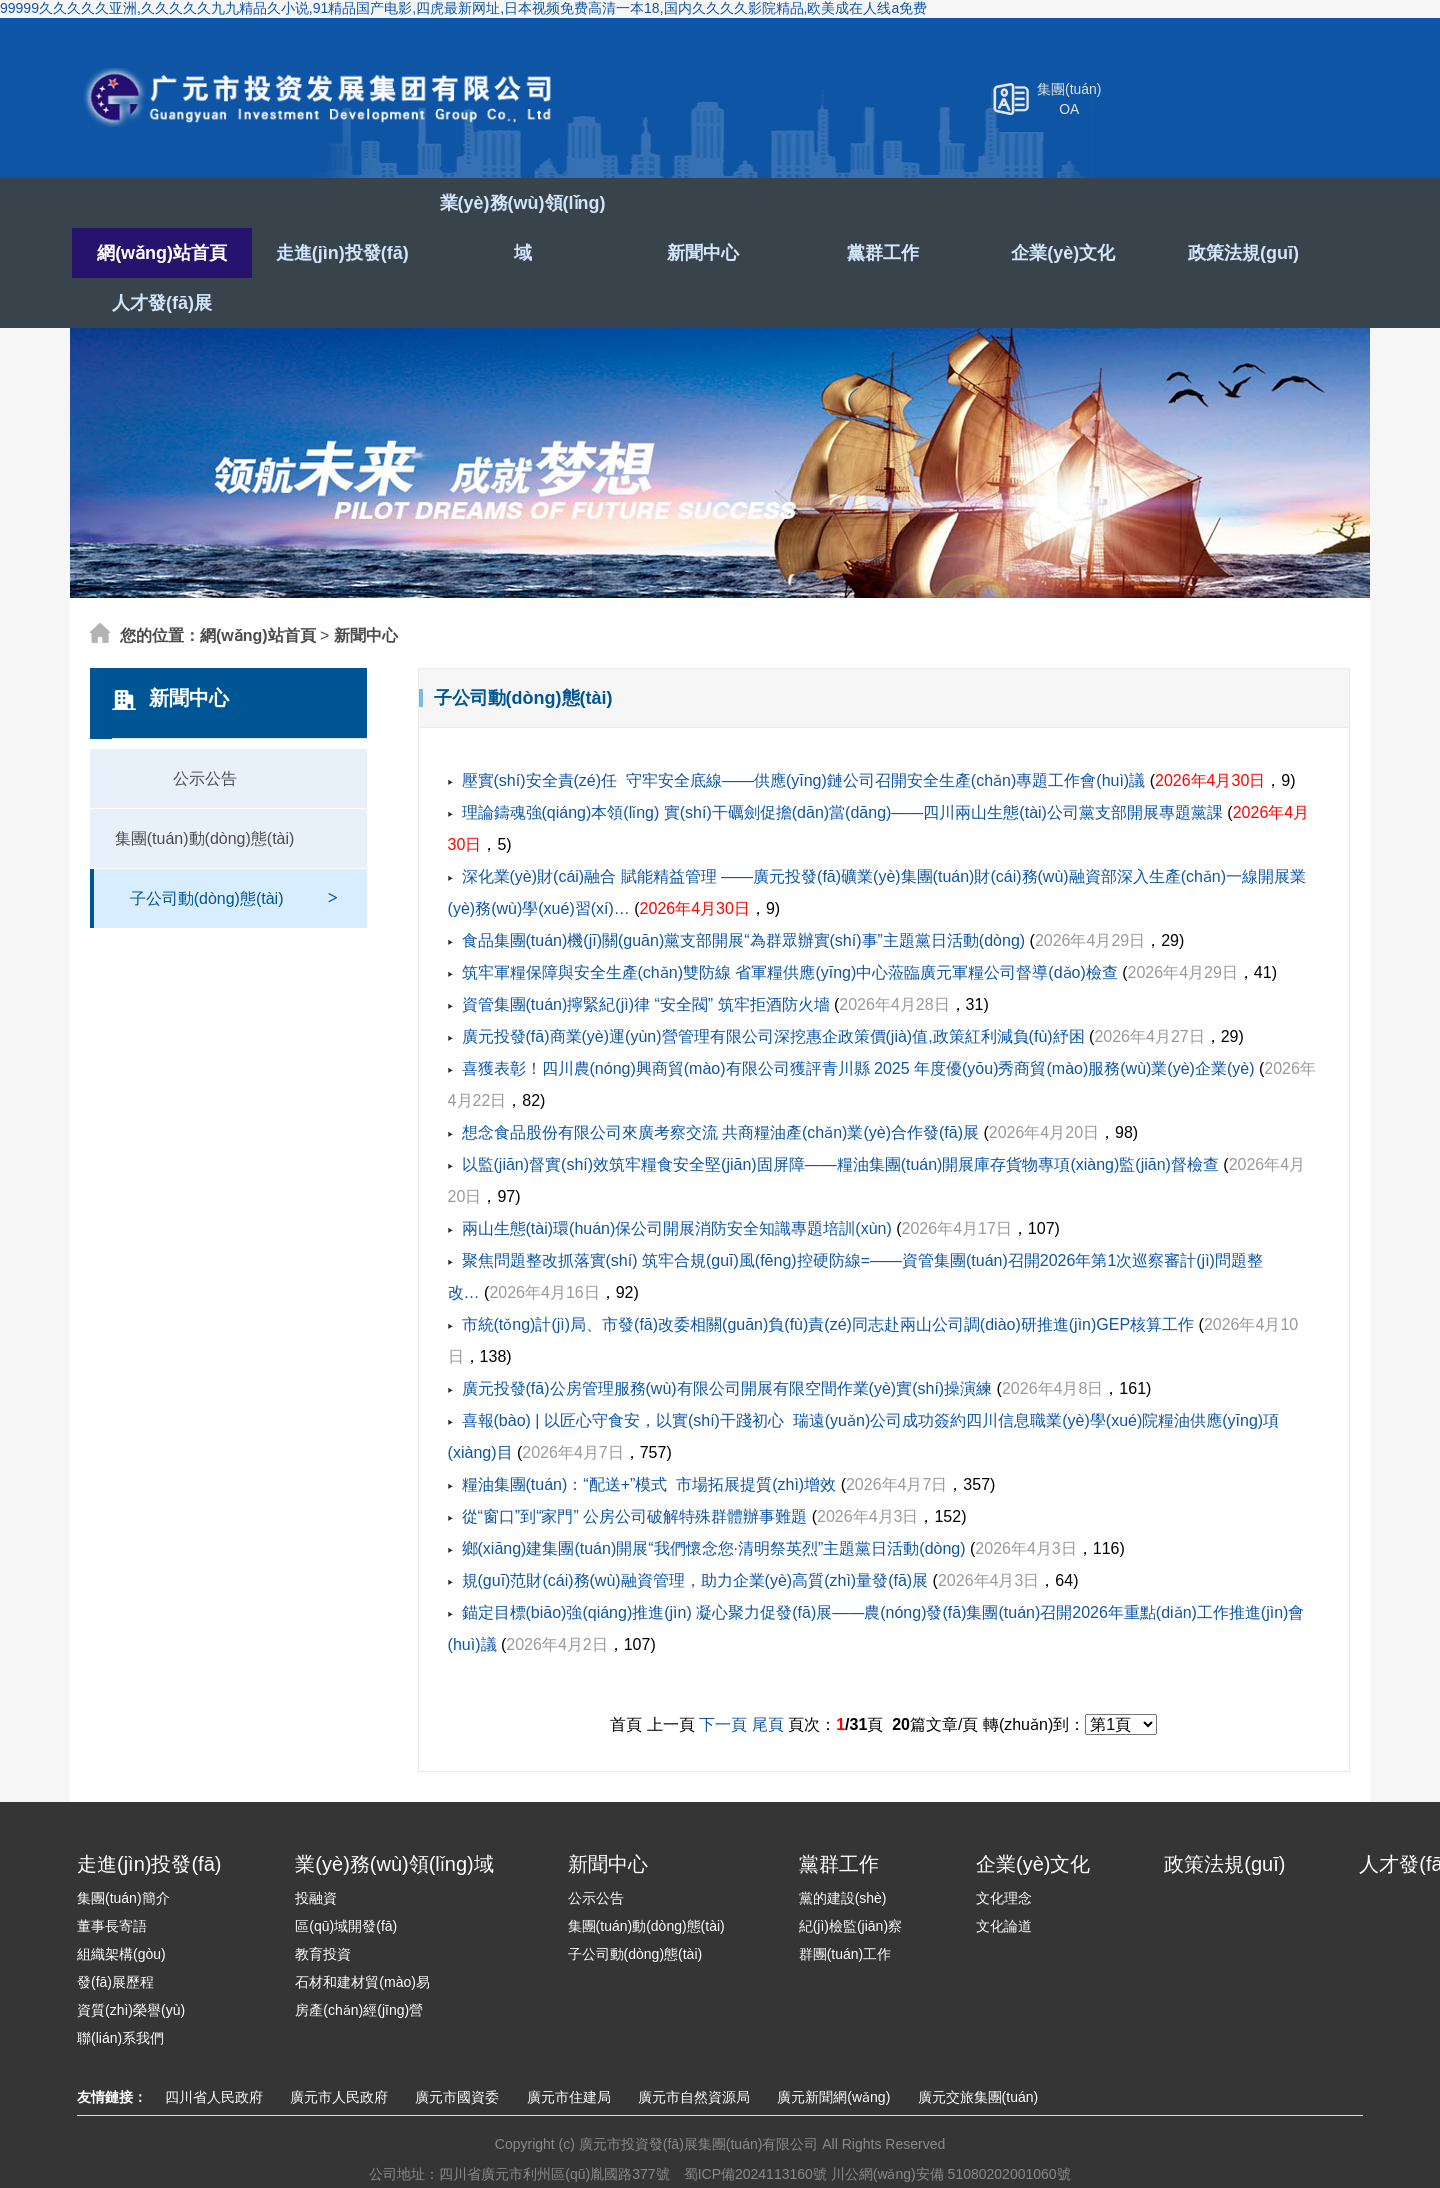 The width and height of the screenshot is (1440, 2188). What do you see at coordinates (695, 1530) in the screenshot?
I see `規(guī)范財(cái)務(wù)融資管理，助力企業(yè)高質(zhì)量發(fā)展` at bounding box center [695, 1530].